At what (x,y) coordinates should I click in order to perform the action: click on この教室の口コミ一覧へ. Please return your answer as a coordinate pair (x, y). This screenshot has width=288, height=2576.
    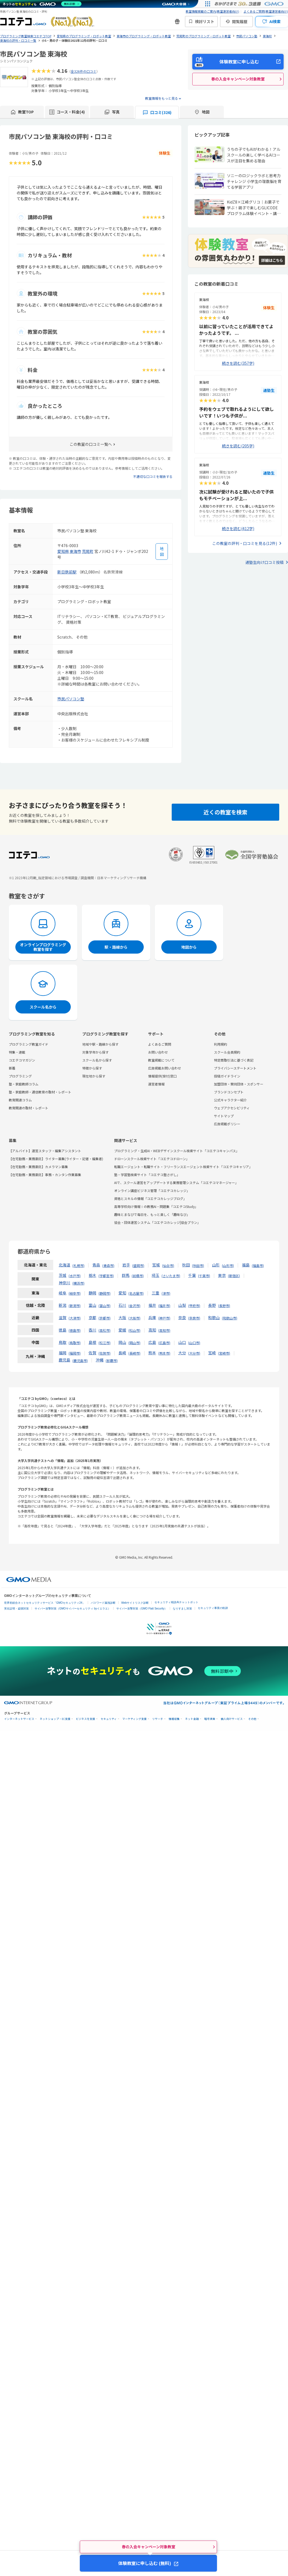
    Looking at the image, I should click on (91, 444).